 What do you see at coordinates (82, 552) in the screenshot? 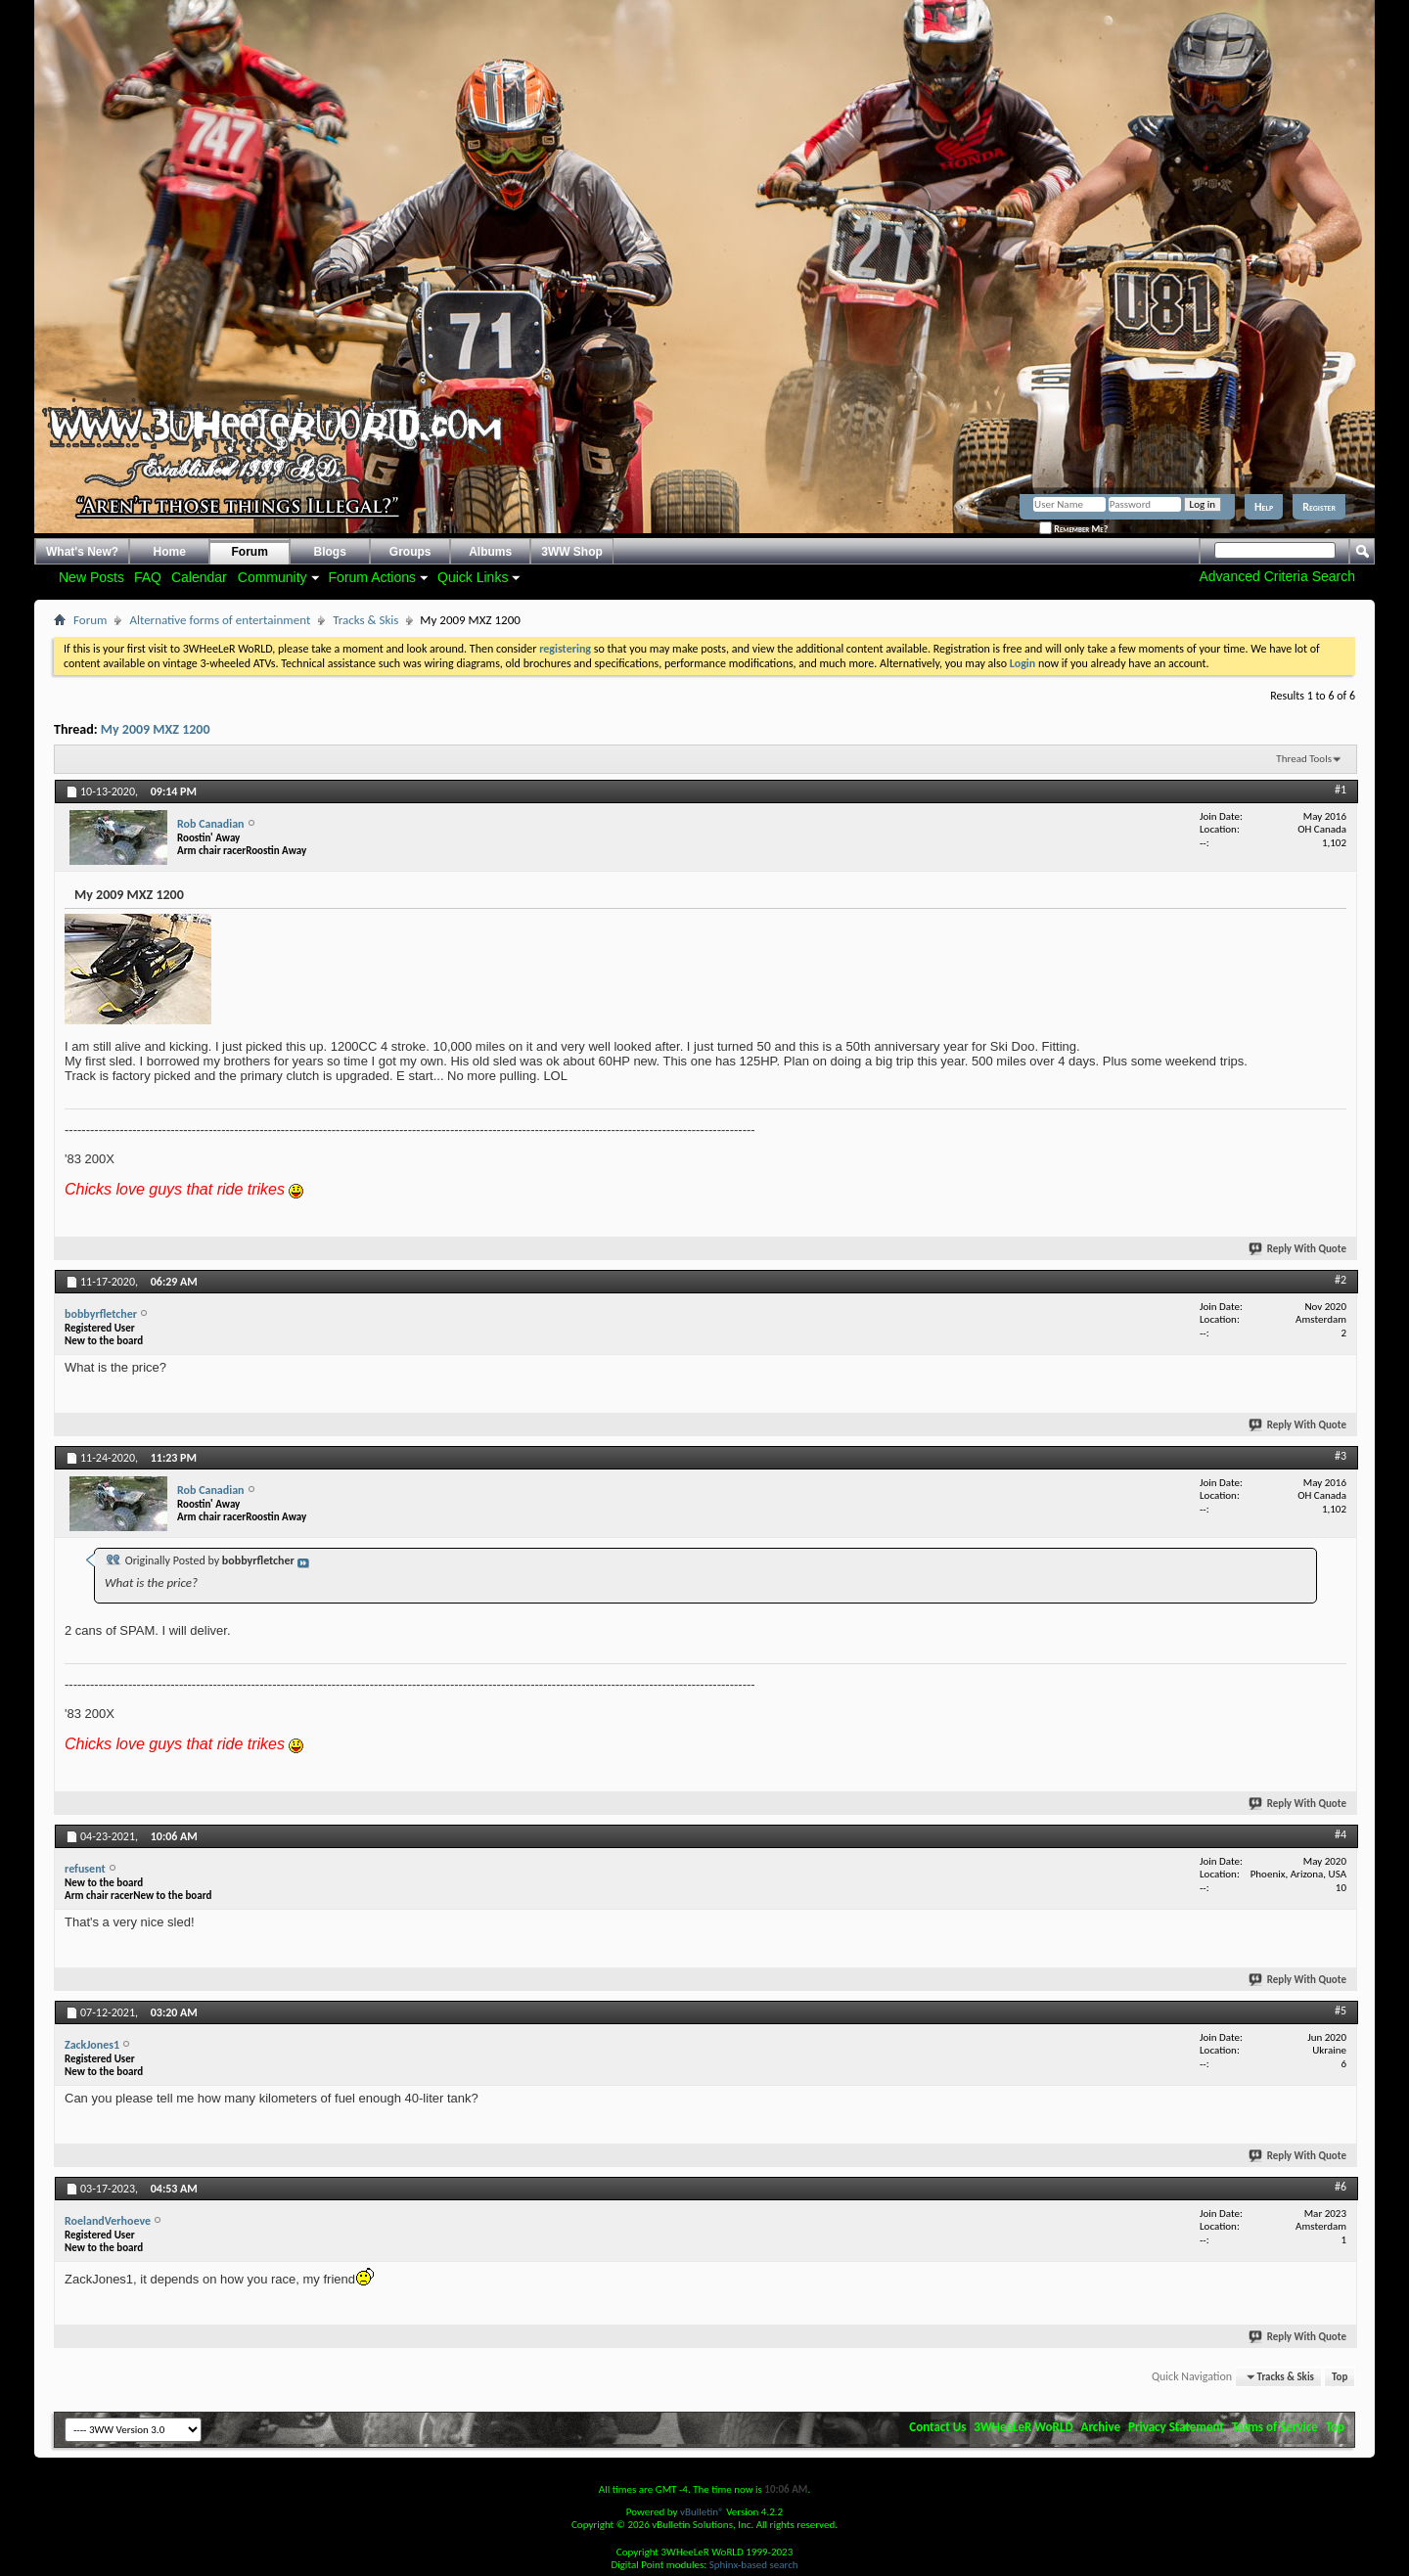
I see `What's New?` at bounding box center [82, 552].